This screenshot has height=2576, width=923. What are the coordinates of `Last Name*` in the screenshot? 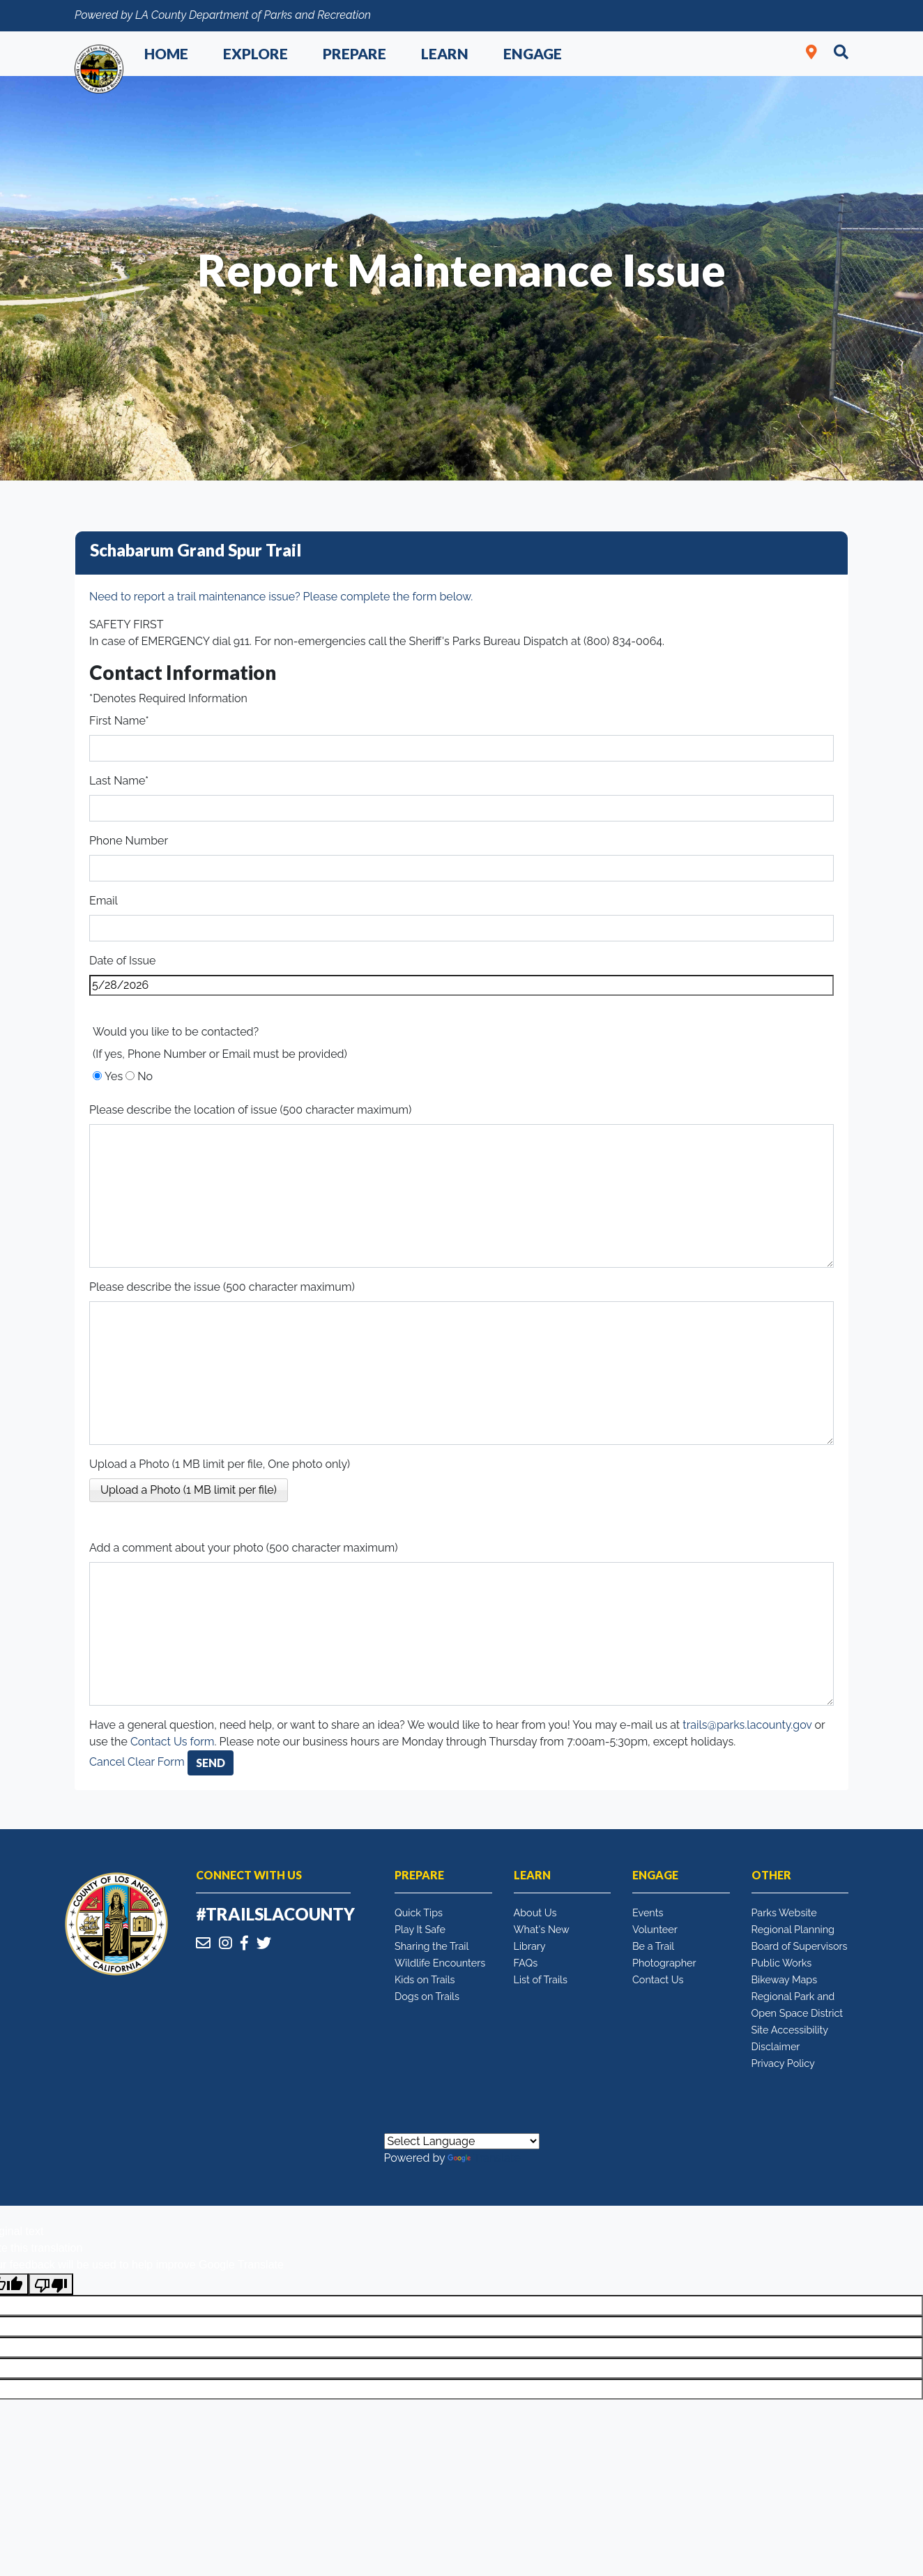 It's located at (118, 780).